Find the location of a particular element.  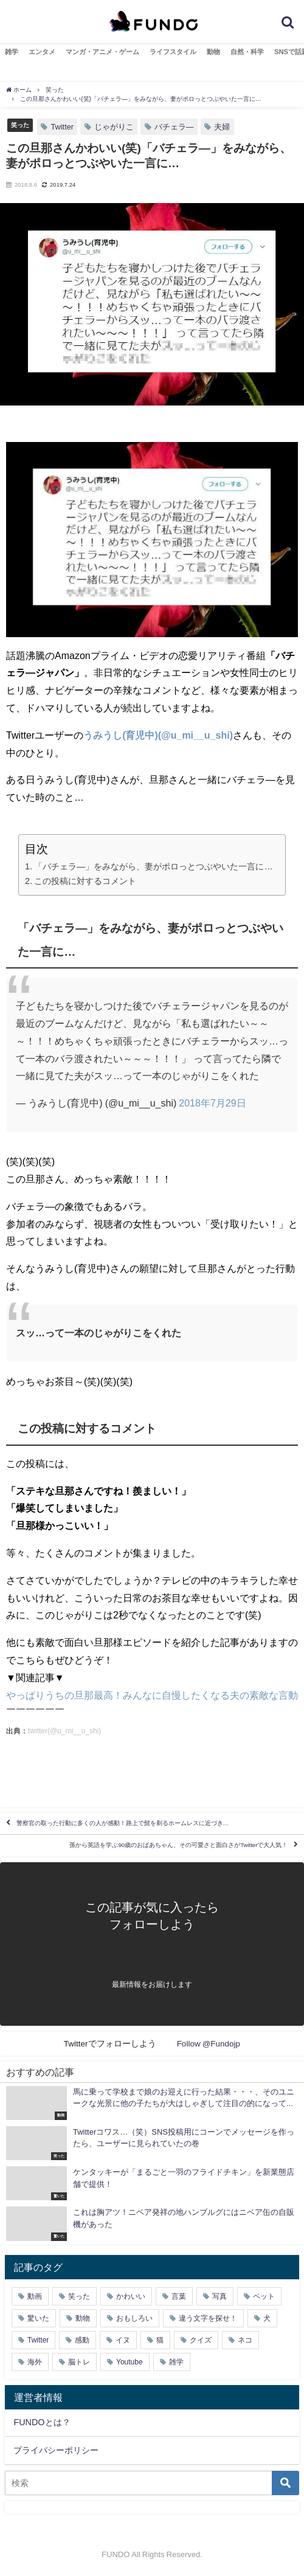

雑学 is located at coordinates (11, 51).